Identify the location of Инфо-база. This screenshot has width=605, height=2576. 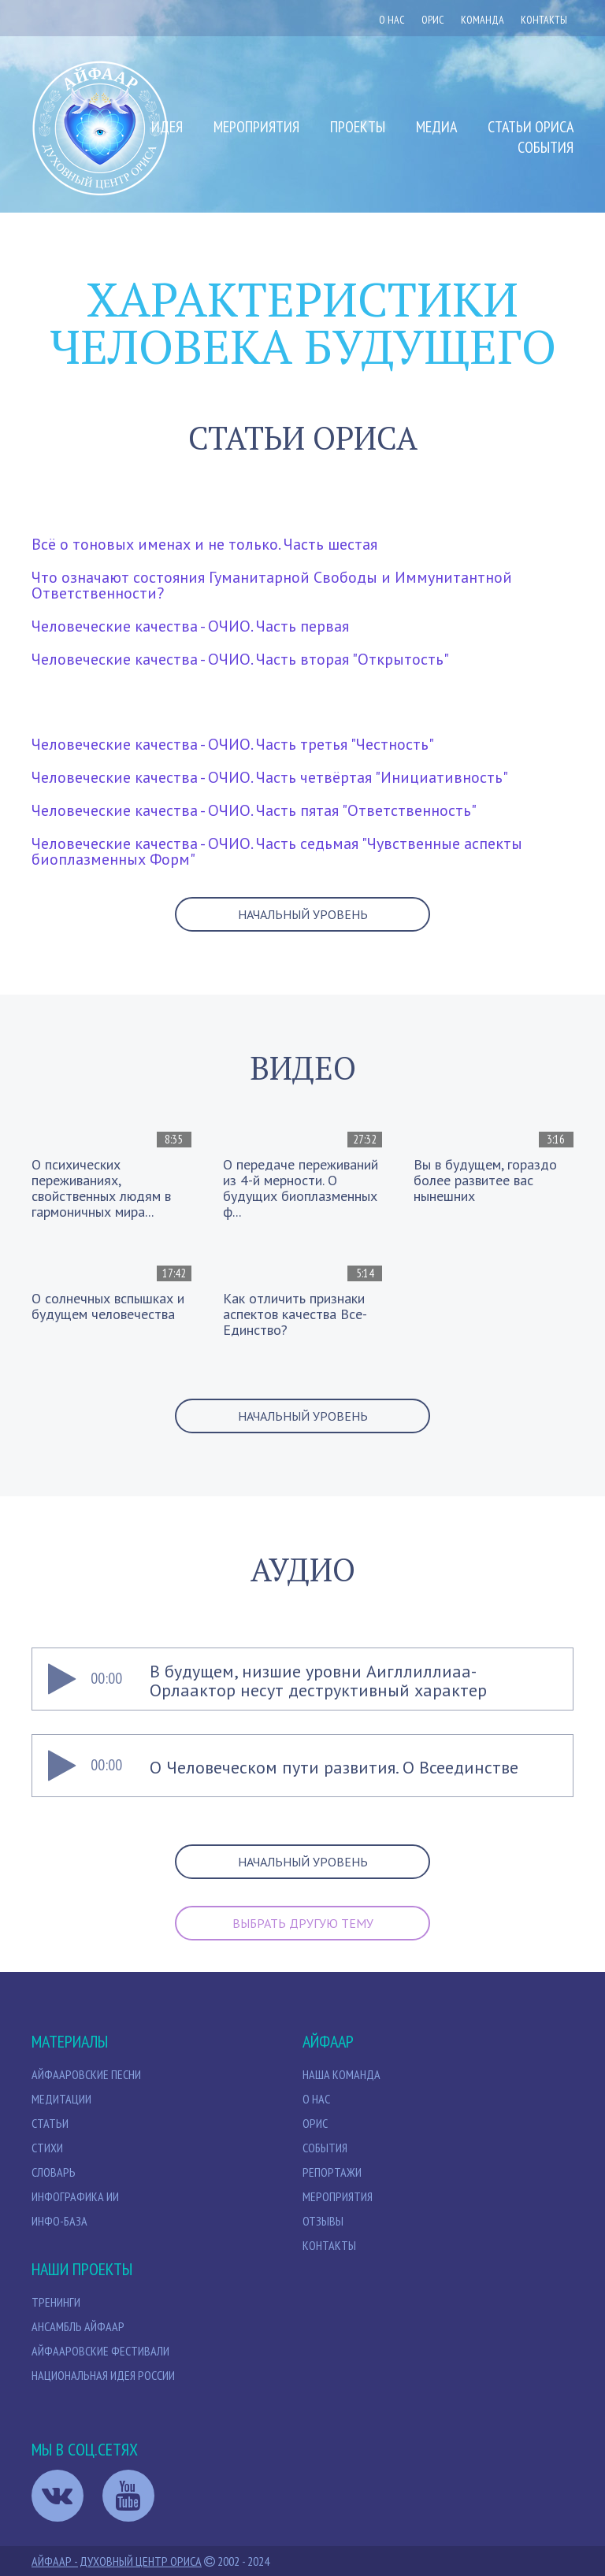
(59, 2221).